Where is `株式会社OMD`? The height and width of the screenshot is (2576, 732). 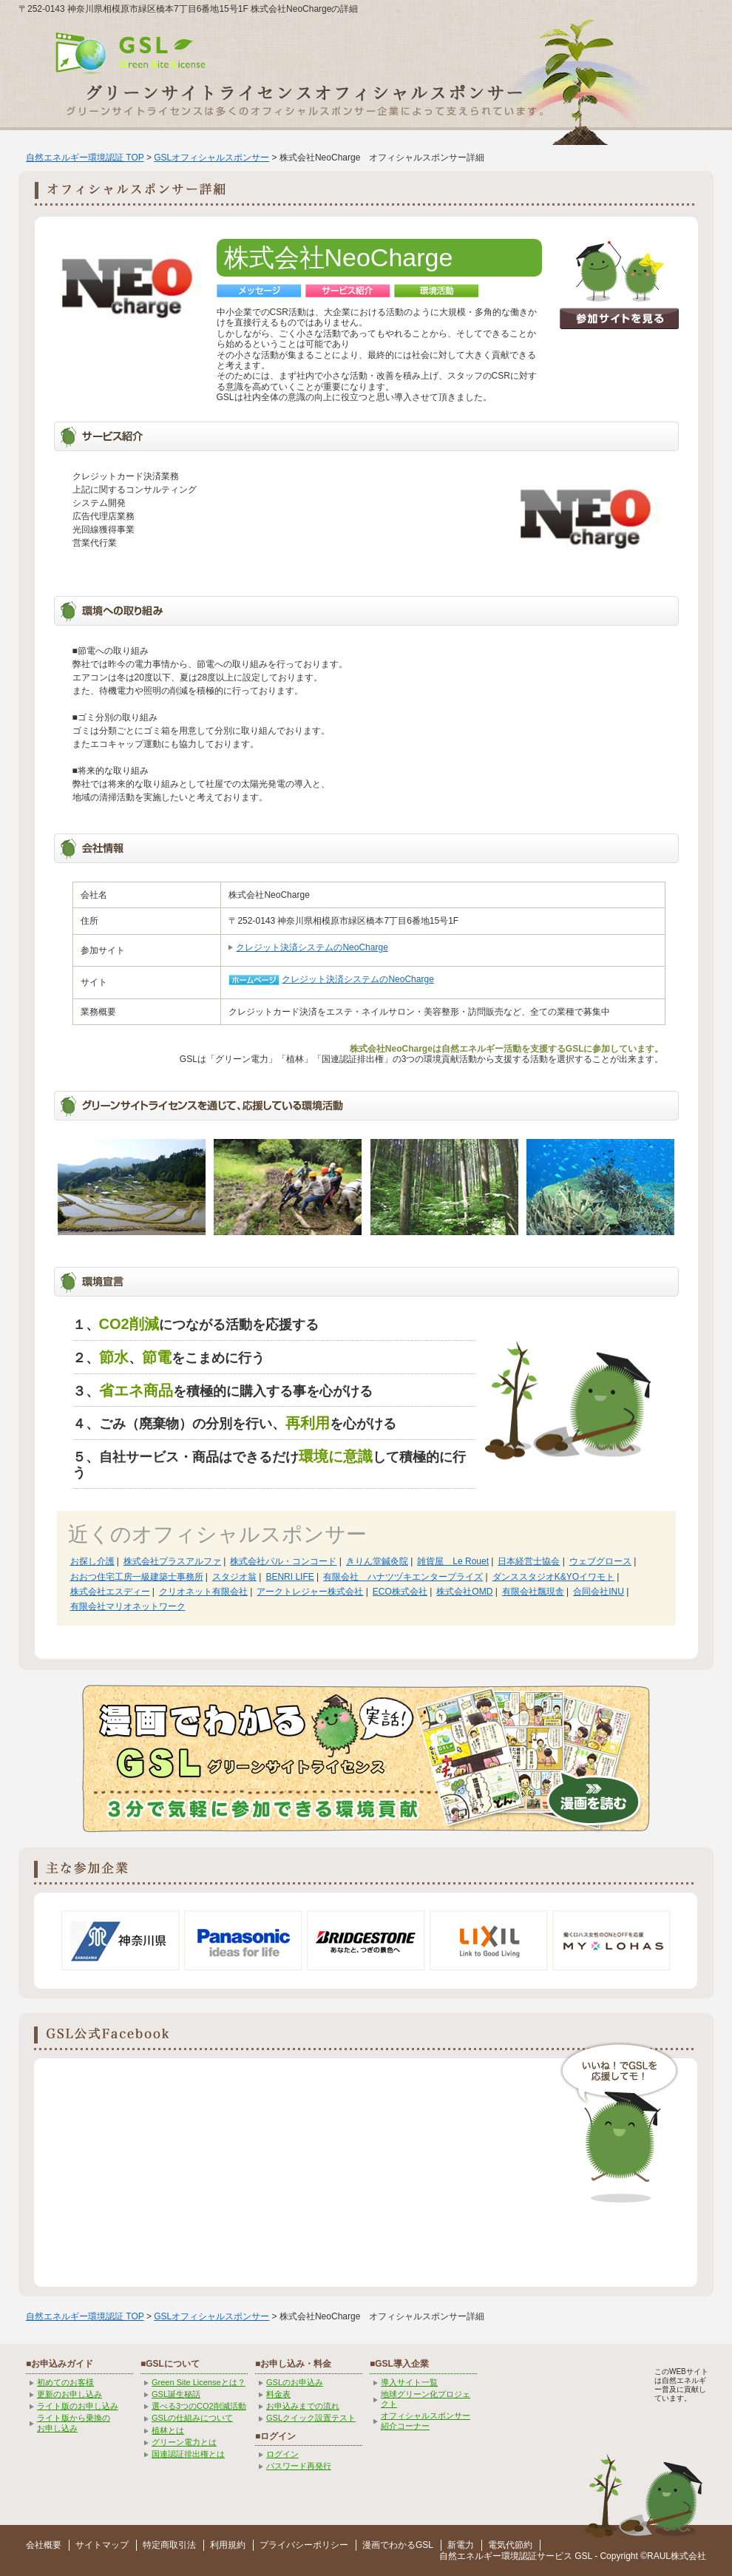
株式会社OMD is located at coordinates (464, 1591).